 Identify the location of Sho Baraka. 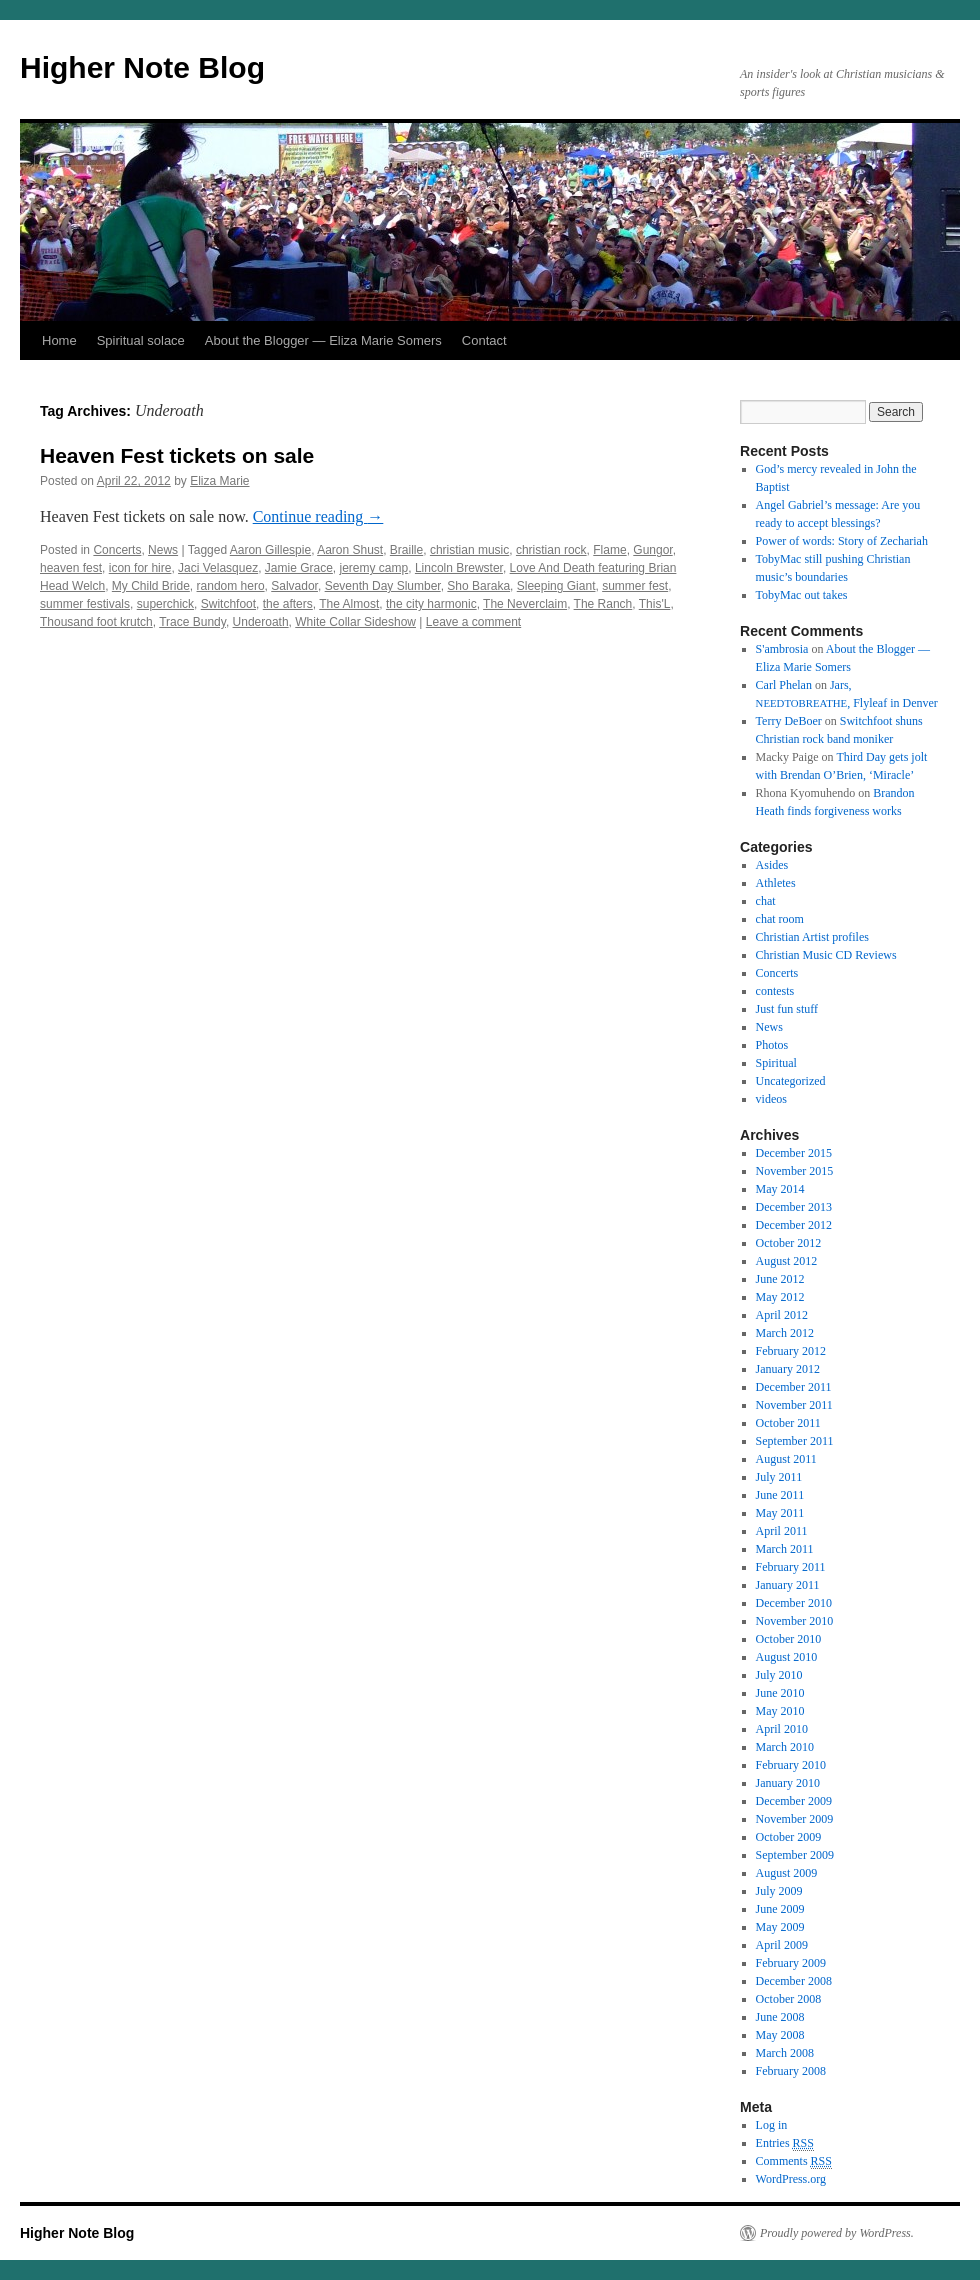
(478, 586).